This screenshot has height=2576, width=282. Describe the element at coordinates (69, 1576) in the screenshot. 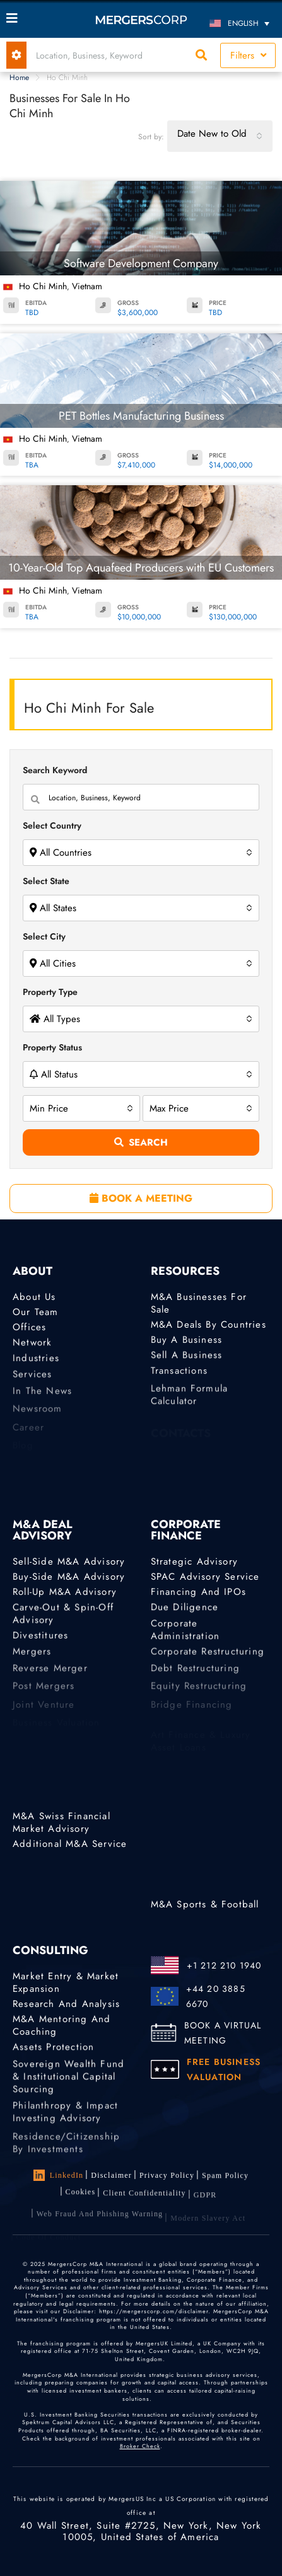

I see `Buy-Side M&A Advisory` at that location.